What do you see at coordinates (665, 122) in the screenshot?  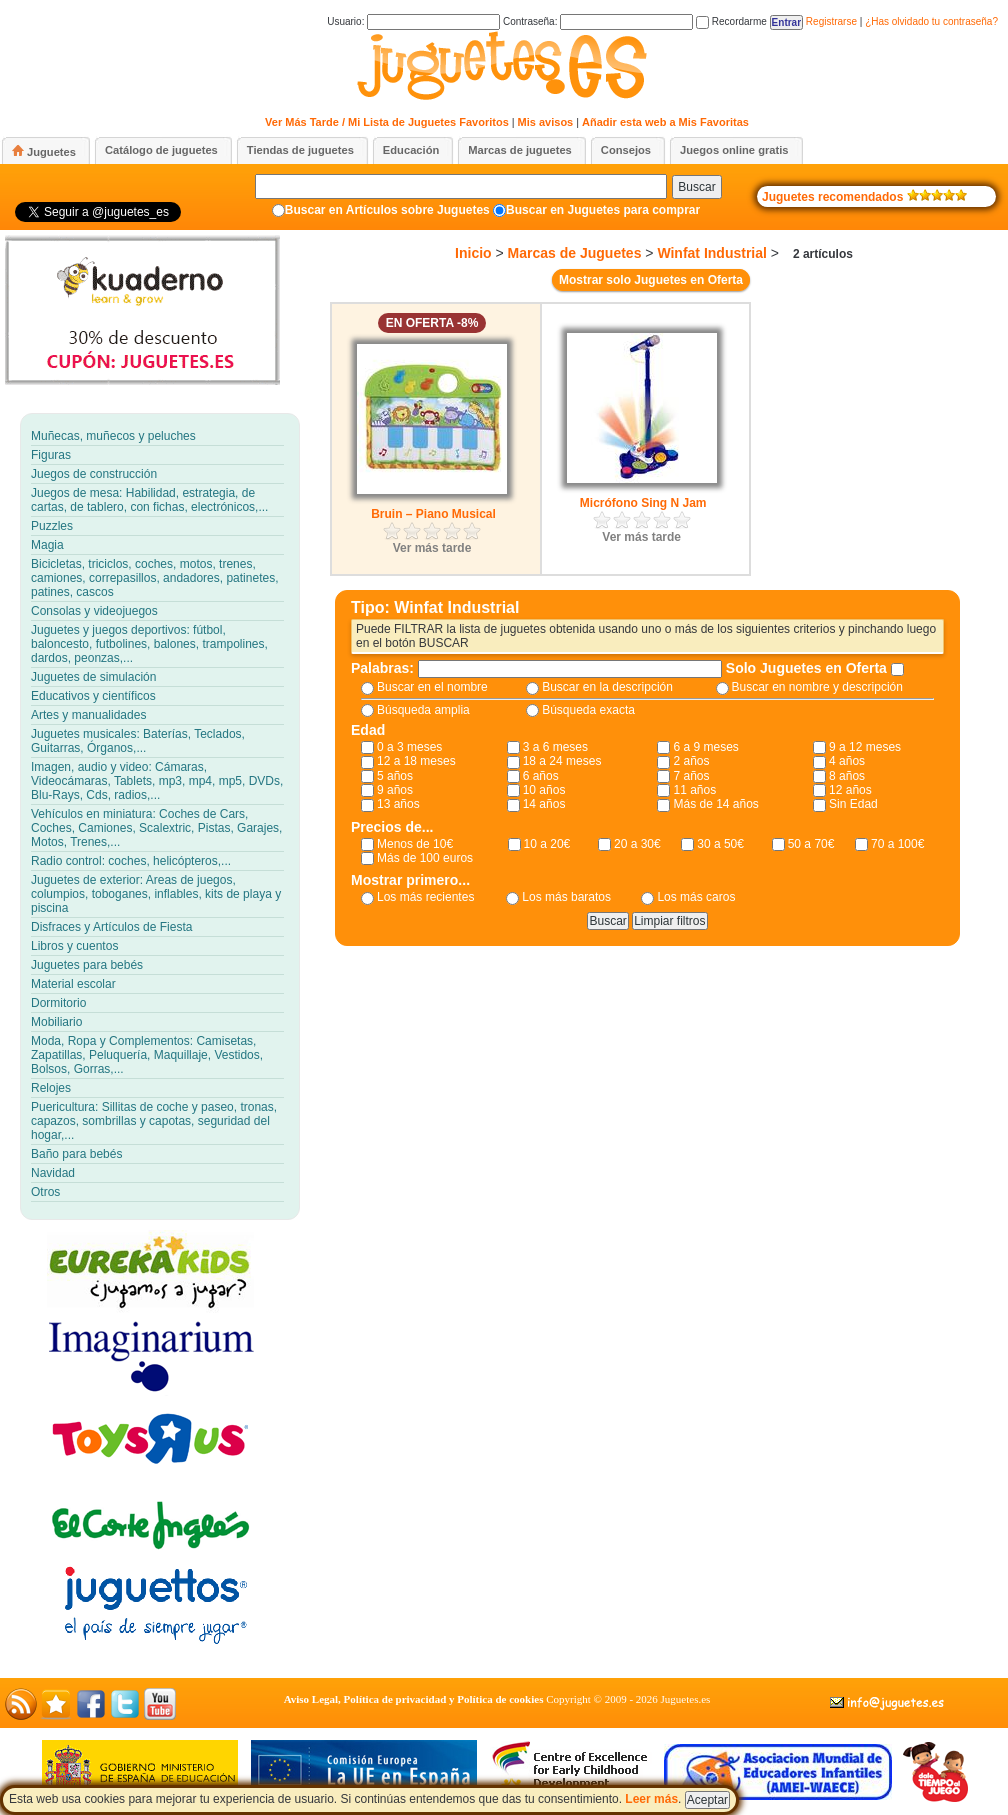 I see `Añadir esta web a Mis Favoritas` at bounding box center [665, 122].